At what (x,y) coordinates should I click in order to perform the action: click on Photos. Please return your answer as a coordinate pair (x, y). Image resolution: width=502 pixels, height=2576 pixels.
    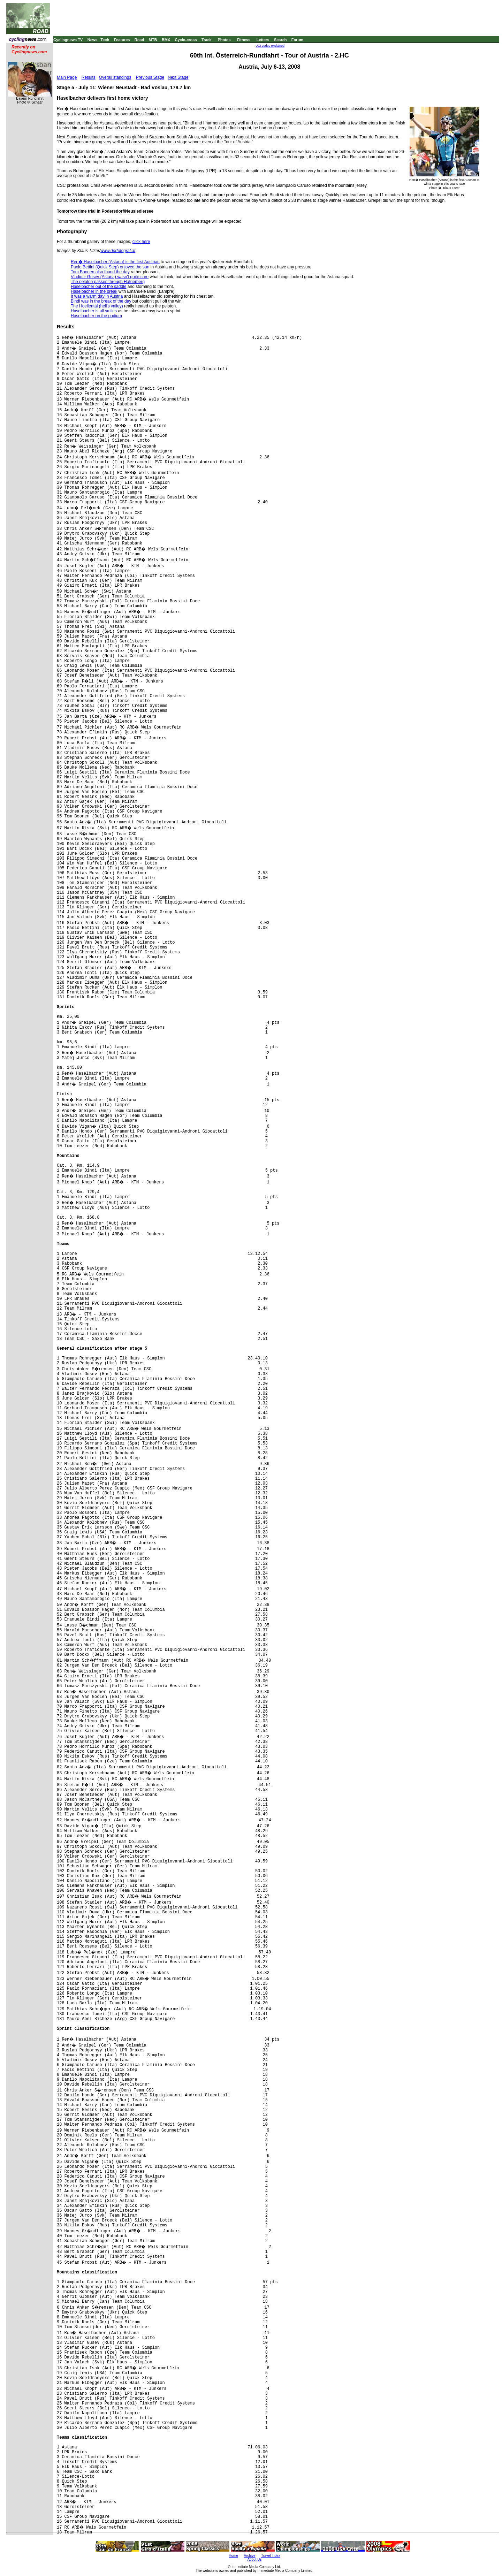
    Looking at the image, I should click on (224, 40).